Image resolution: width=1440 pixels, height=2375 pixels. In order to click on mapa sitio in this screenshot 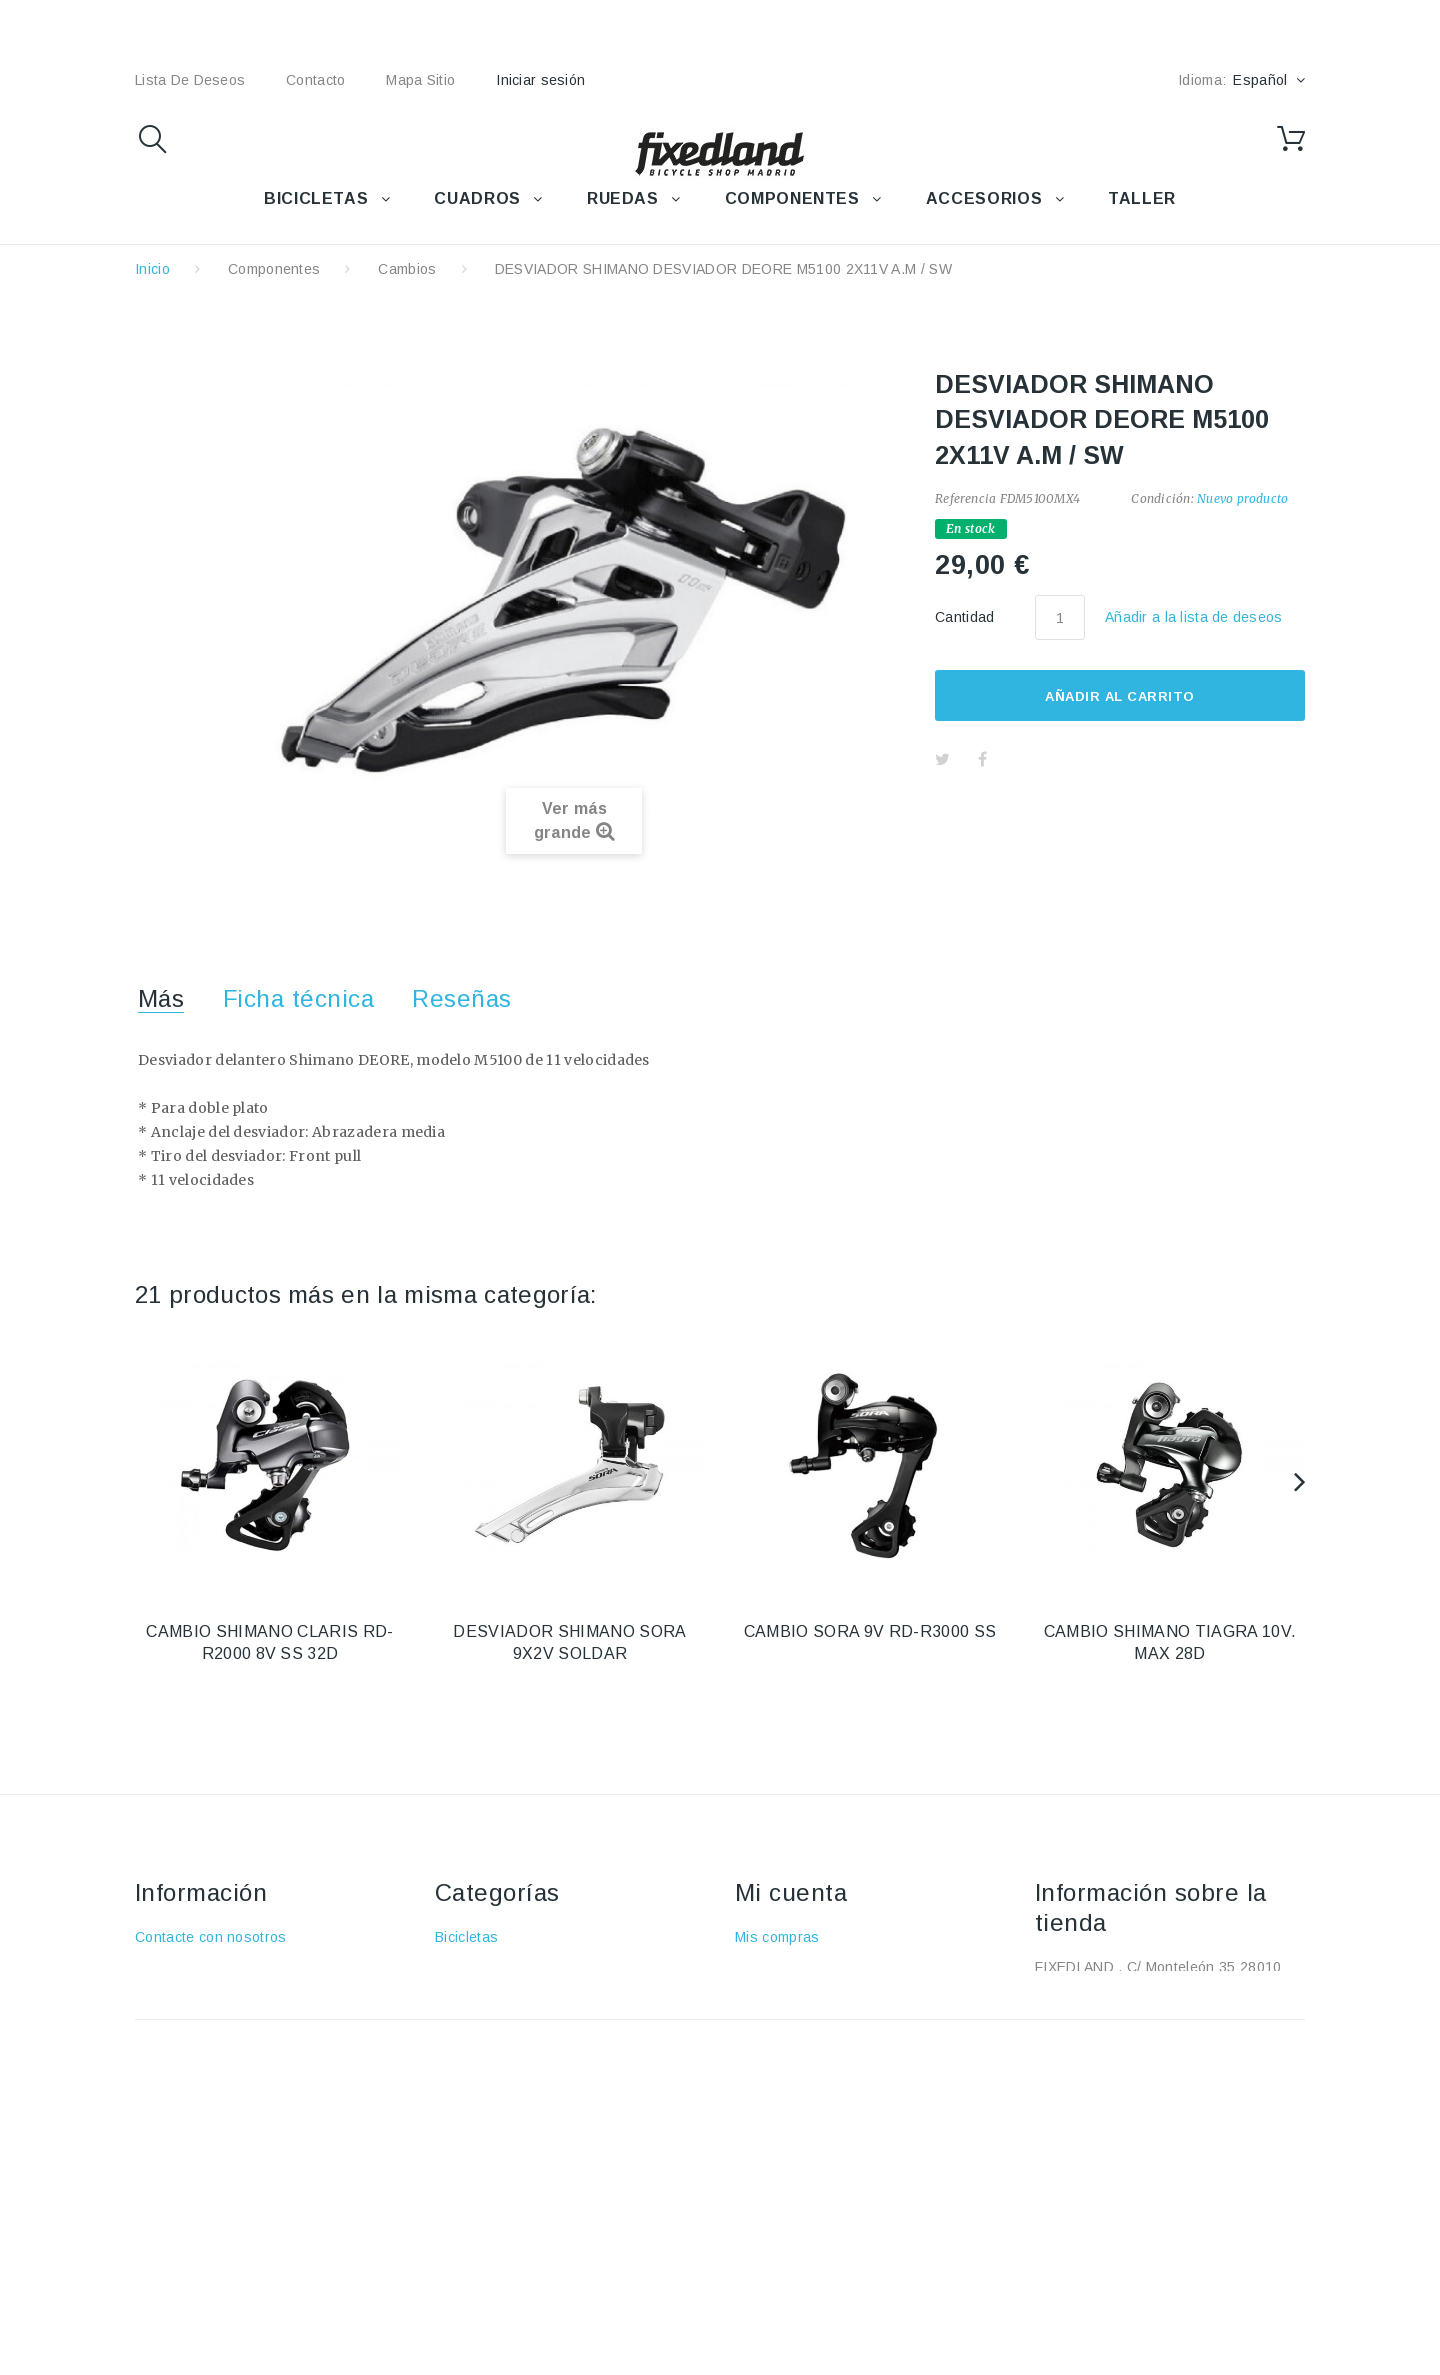, I will do `click(420, 80)`.